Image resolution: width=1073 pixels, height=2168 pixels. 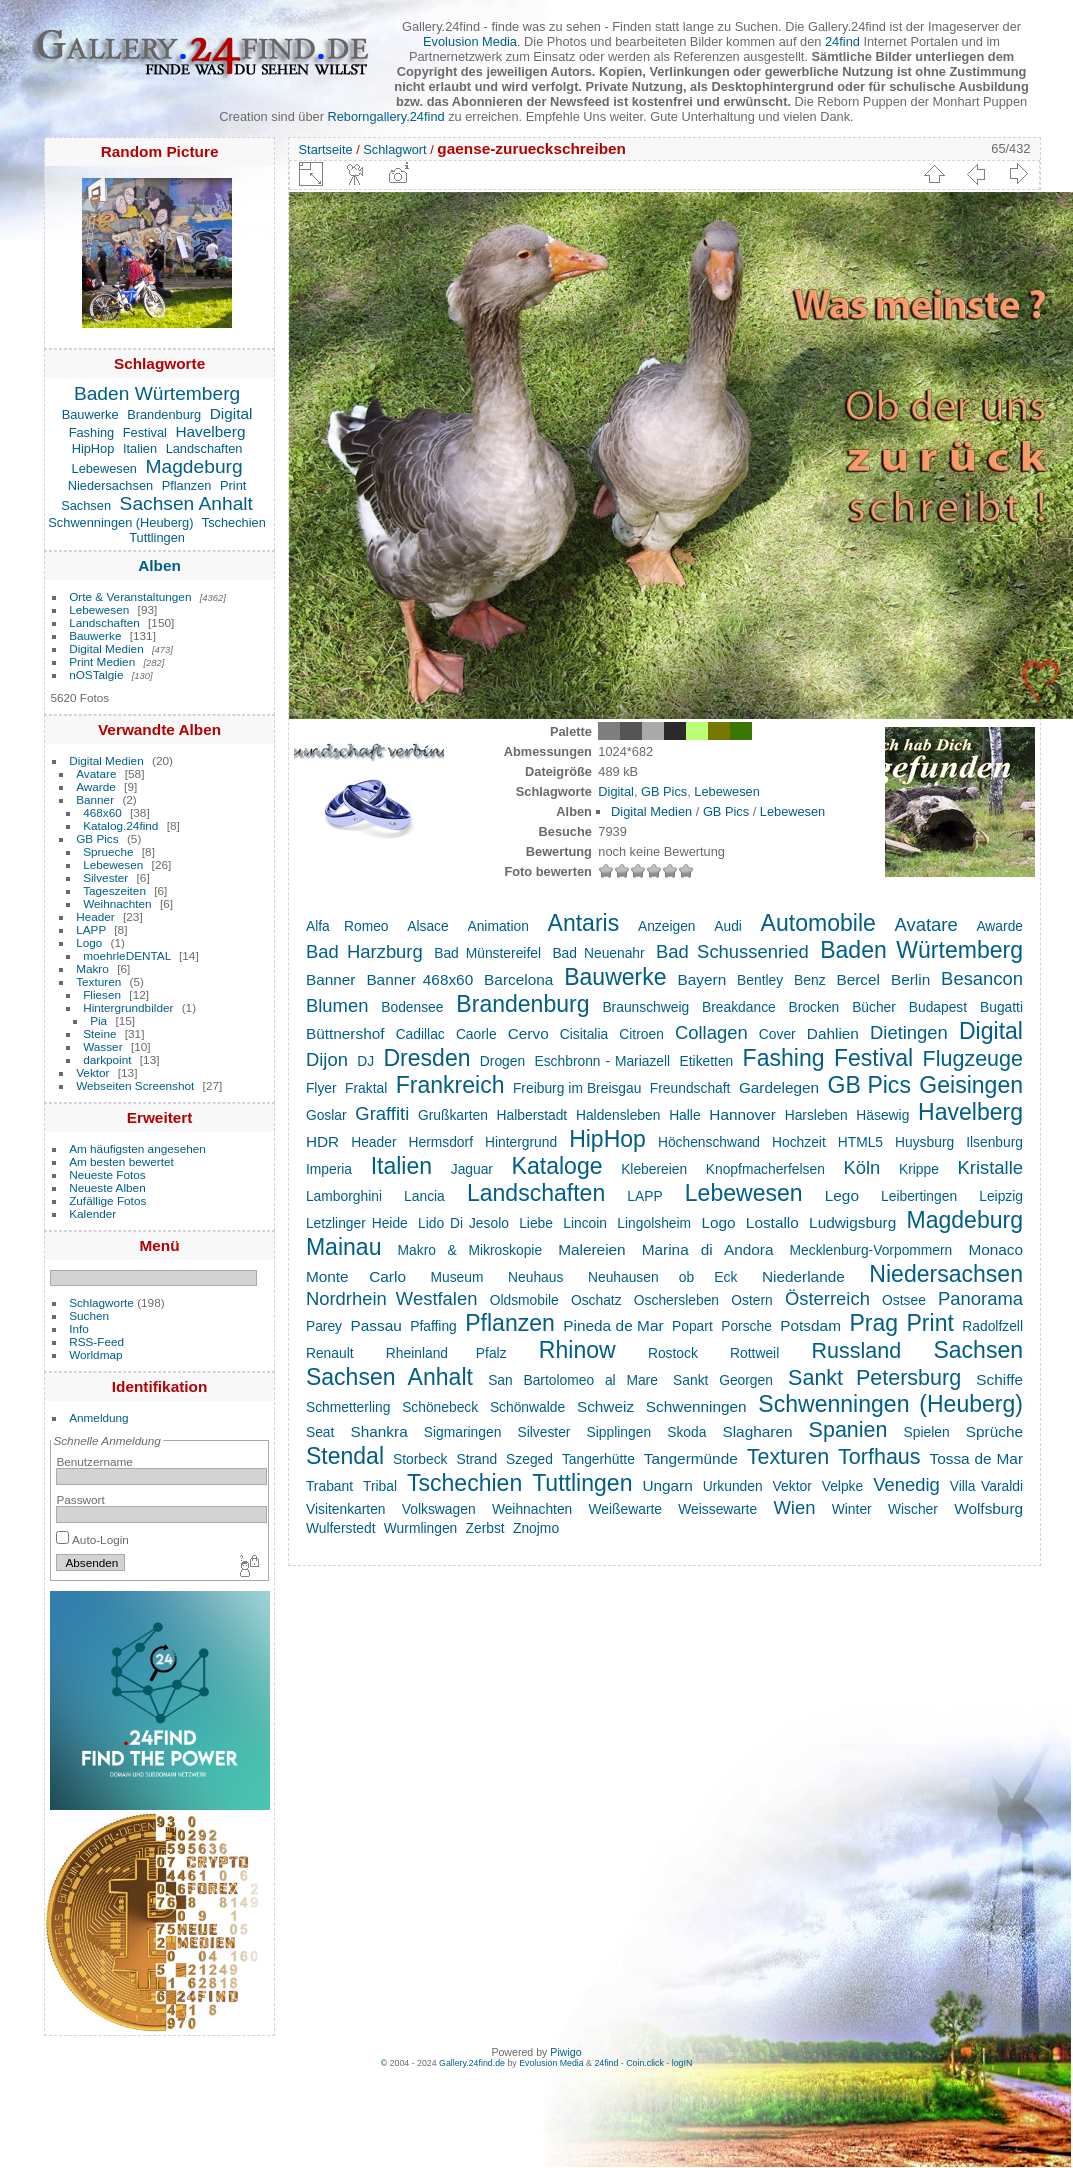 What do you see at coordinates (420, 1459) in the screenshot?
I see `Storbeck` at bounding box center [420, 1459].